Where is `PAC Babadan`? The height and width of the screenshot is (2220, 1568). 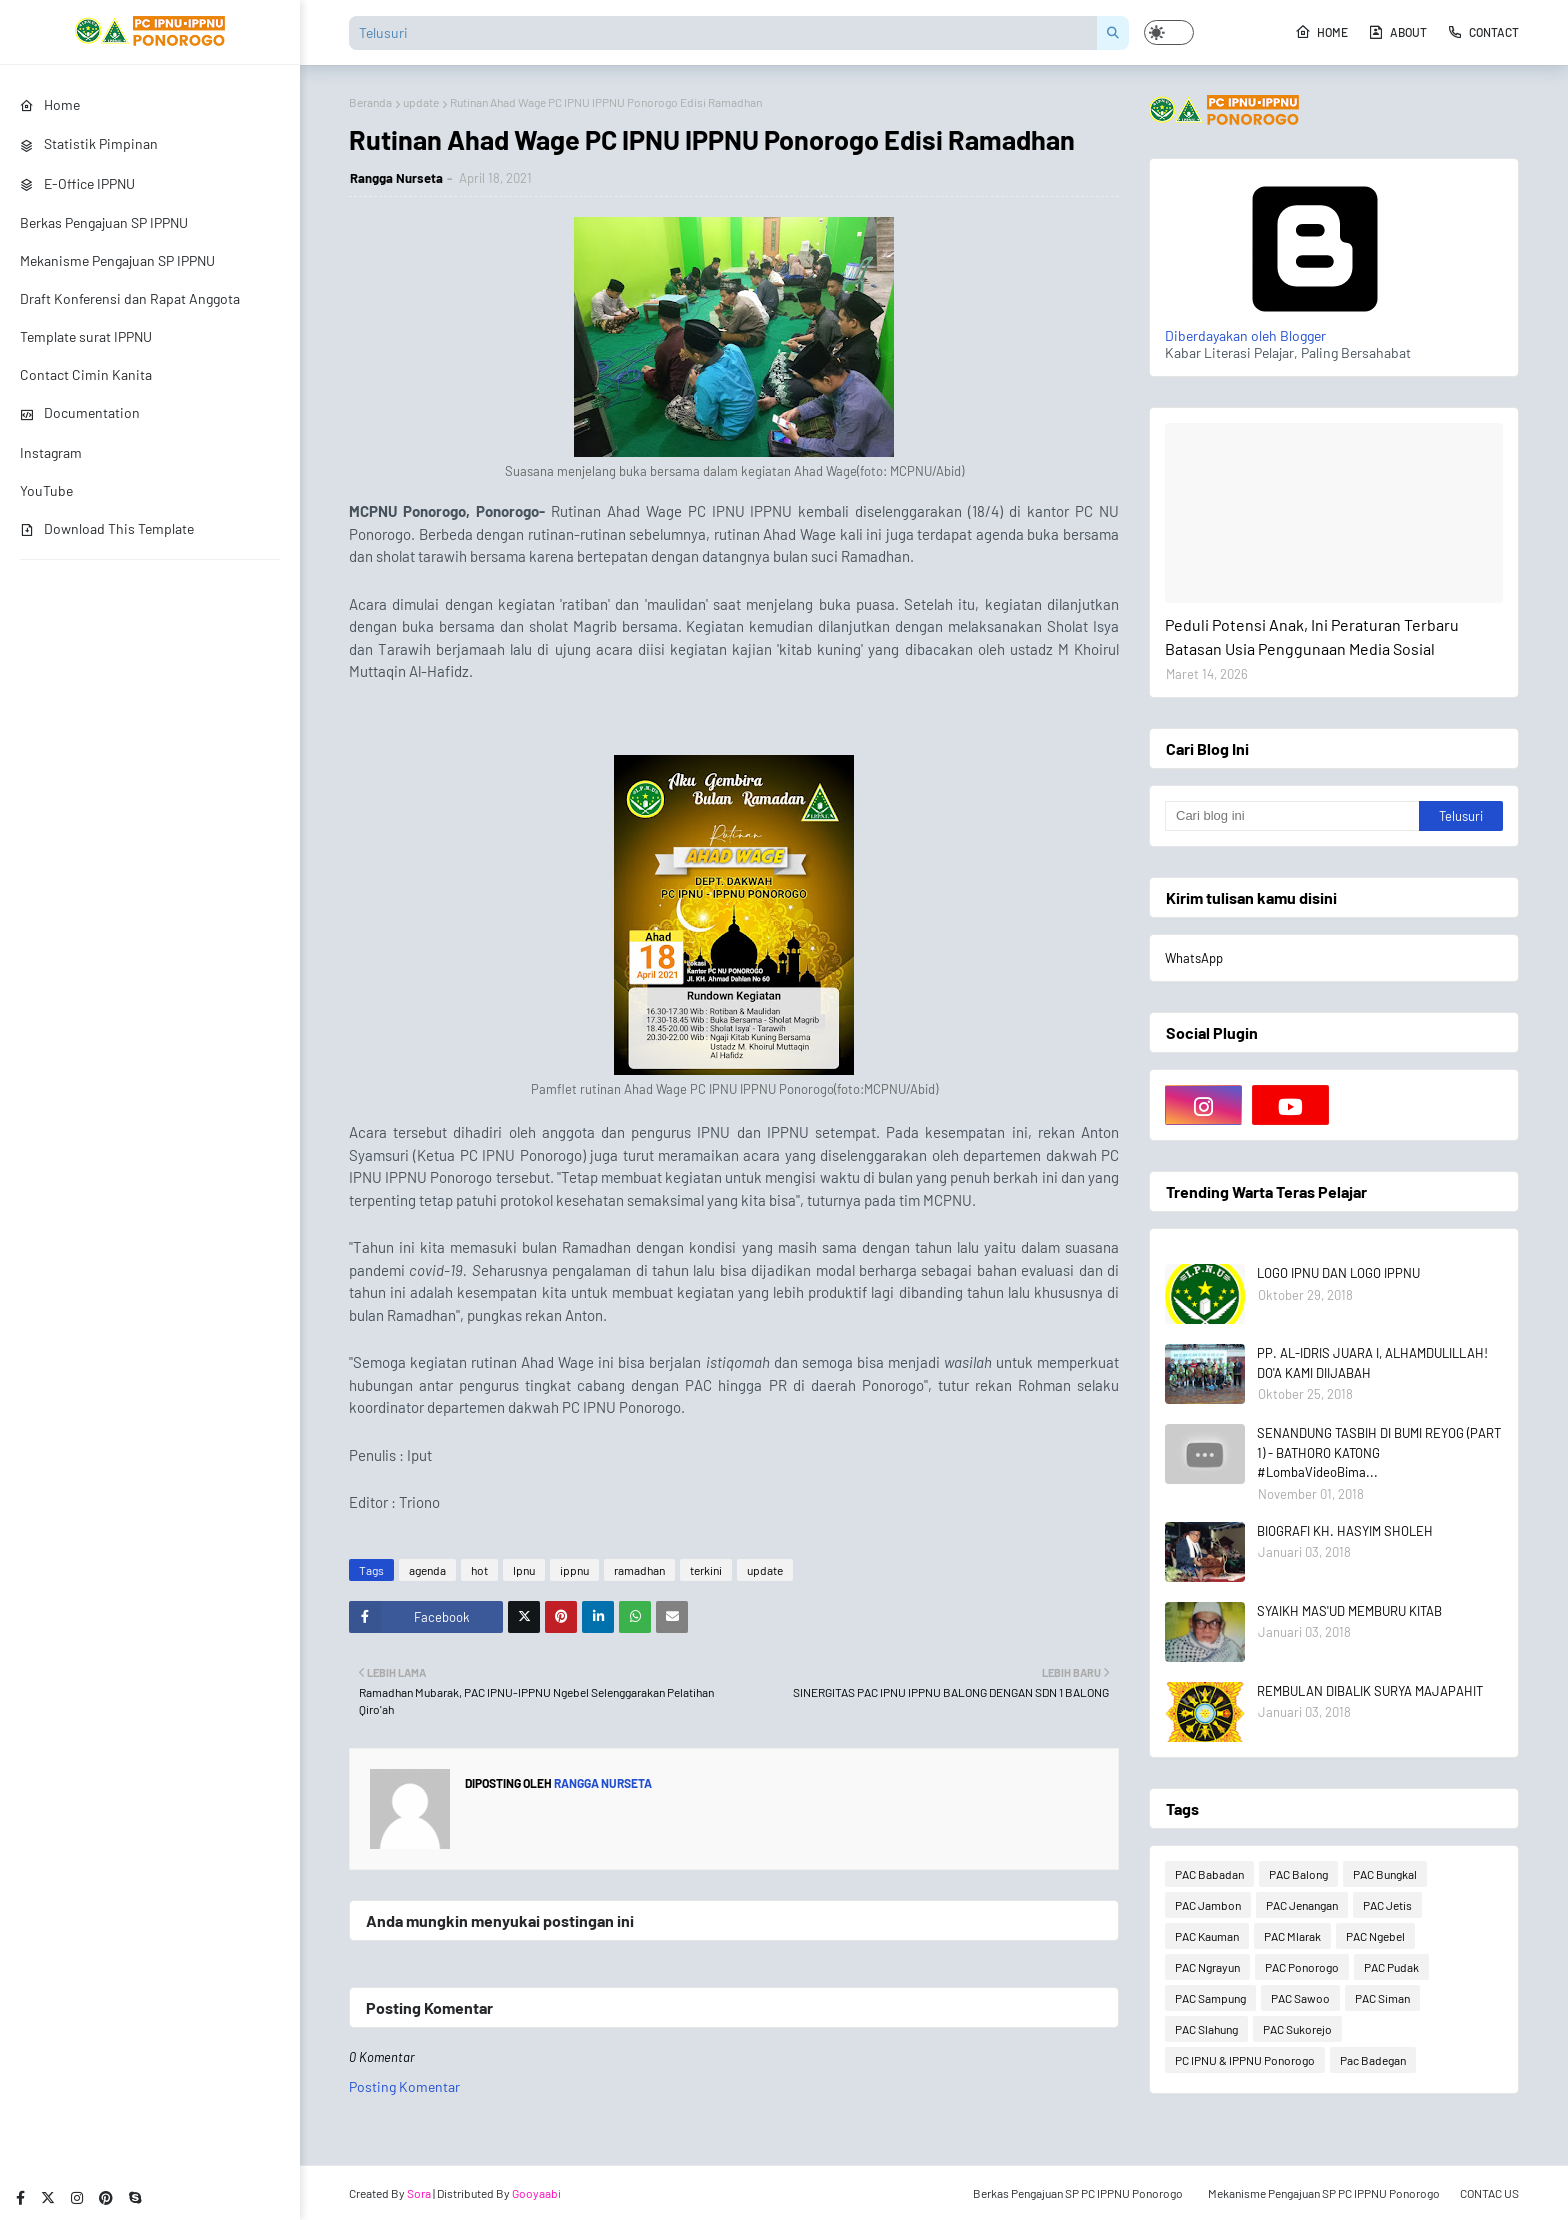 PAC Babadan is located at coordinates (1209, 1874).